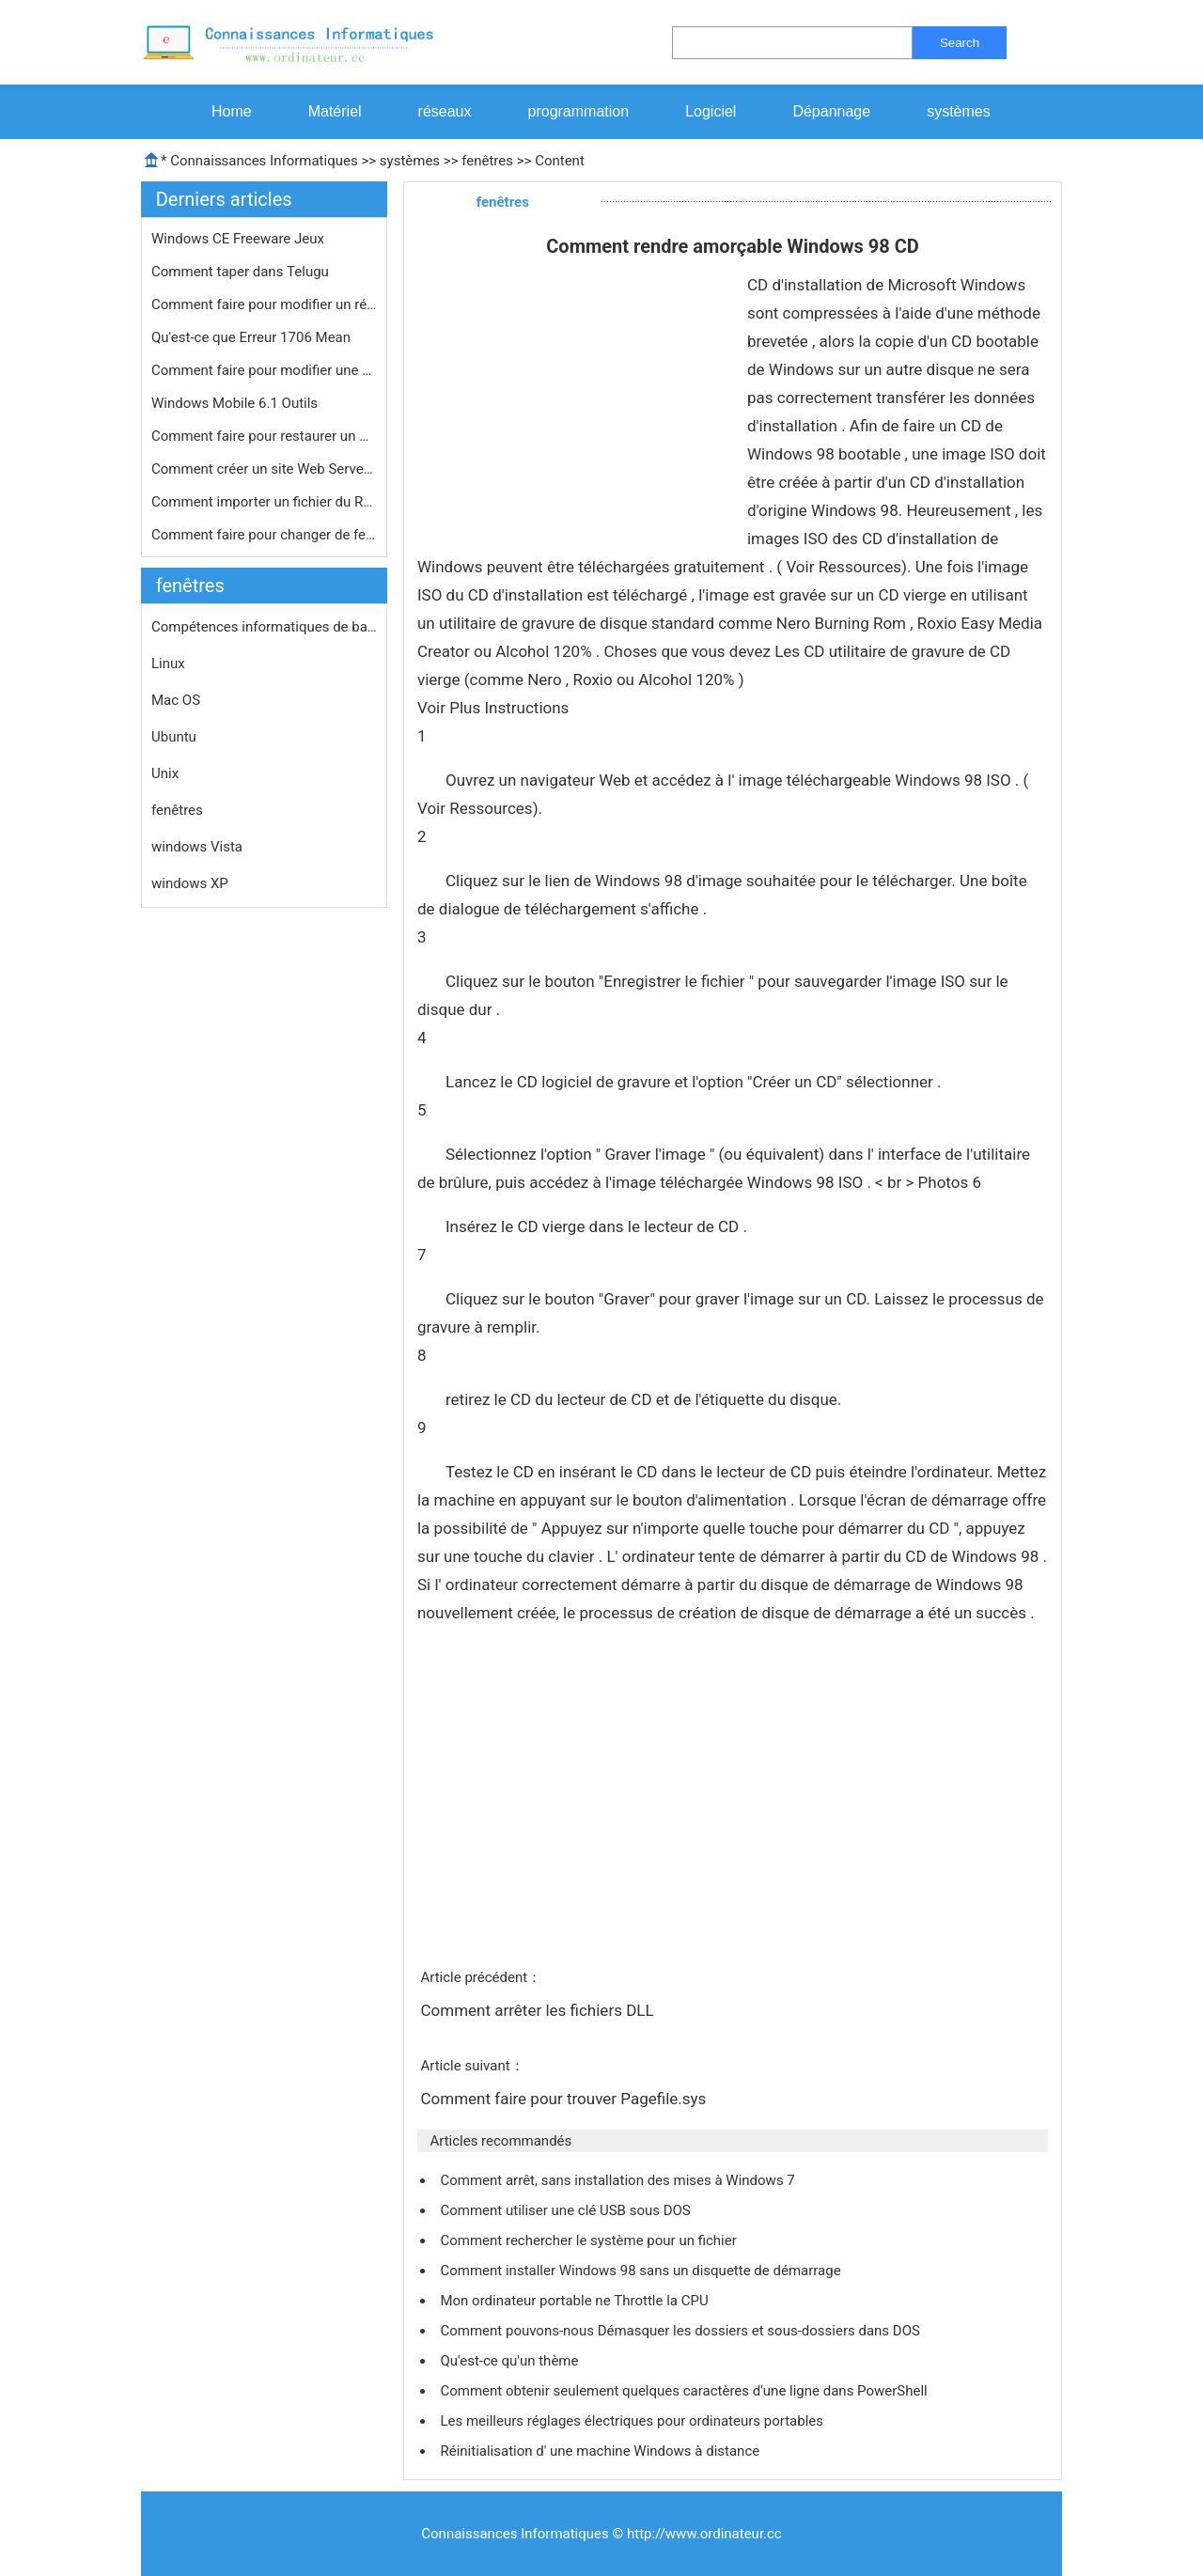 Image resolution: width=1203 pixels, height=2576 pixels. Describe the element at coordinates (567, 2210) in the screenshot. I see `Comment utiliser une clé USB sous DOS` at that location.